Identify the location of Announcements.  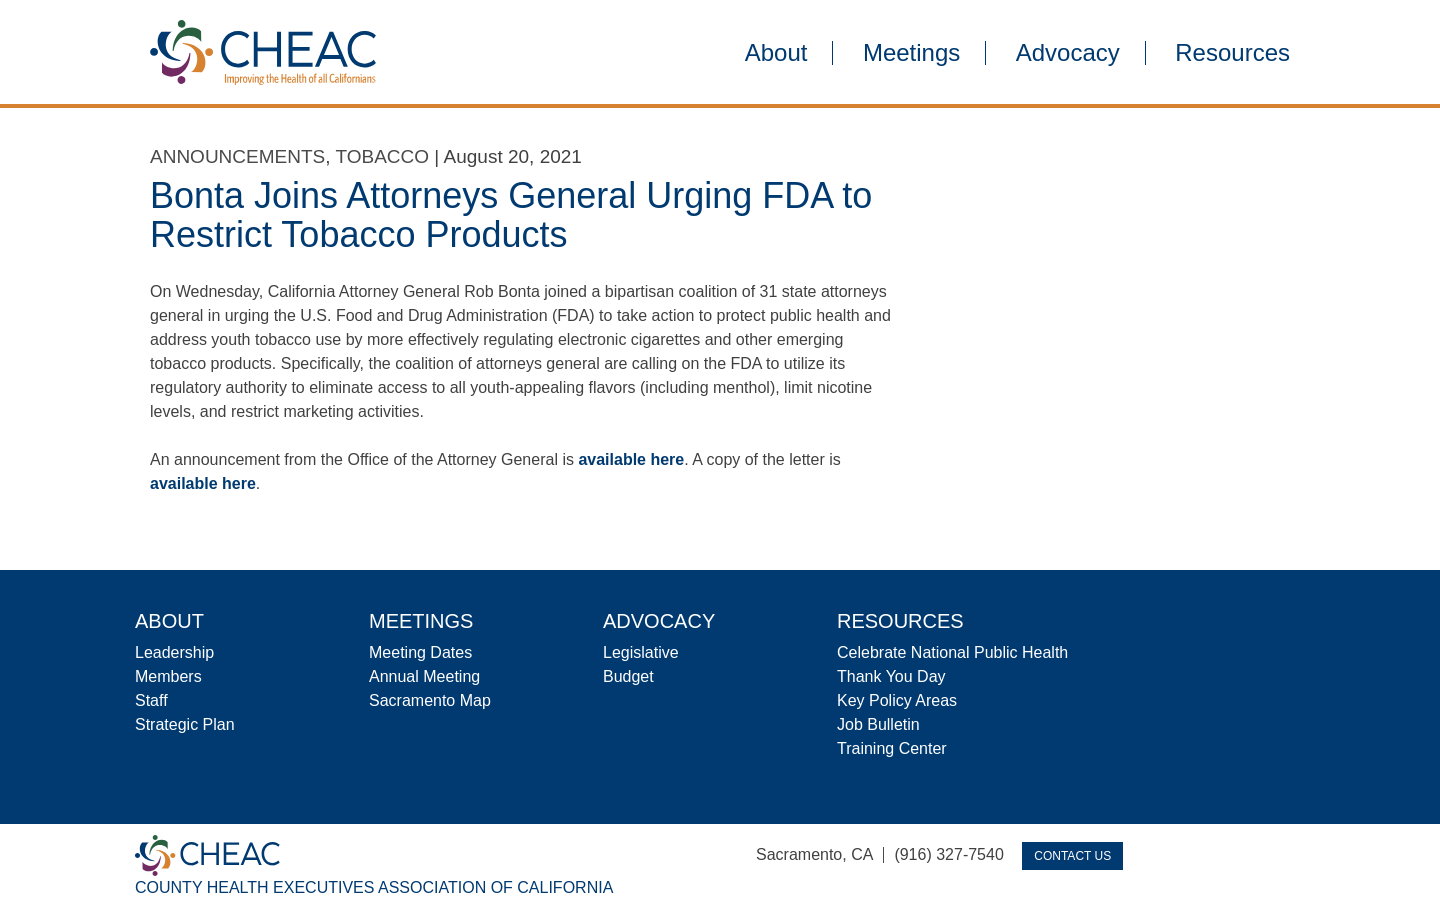
(237, 156).